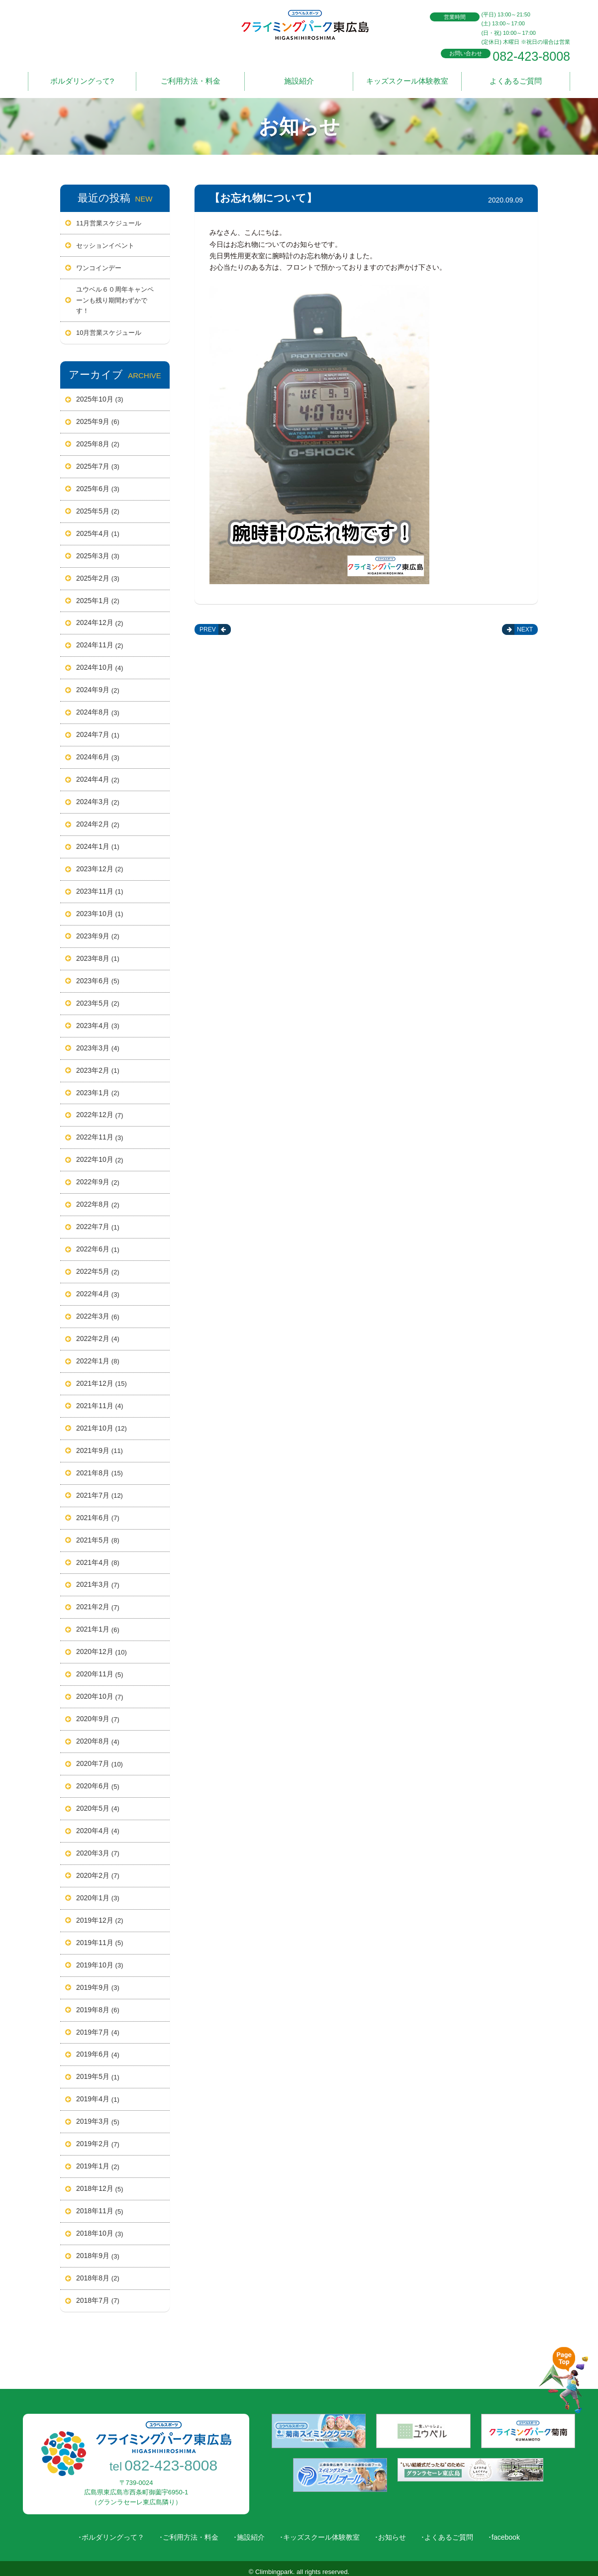 The height and width of the screenshot is (2576, 598). I want to click on 2023年11月, so click(99, 885).